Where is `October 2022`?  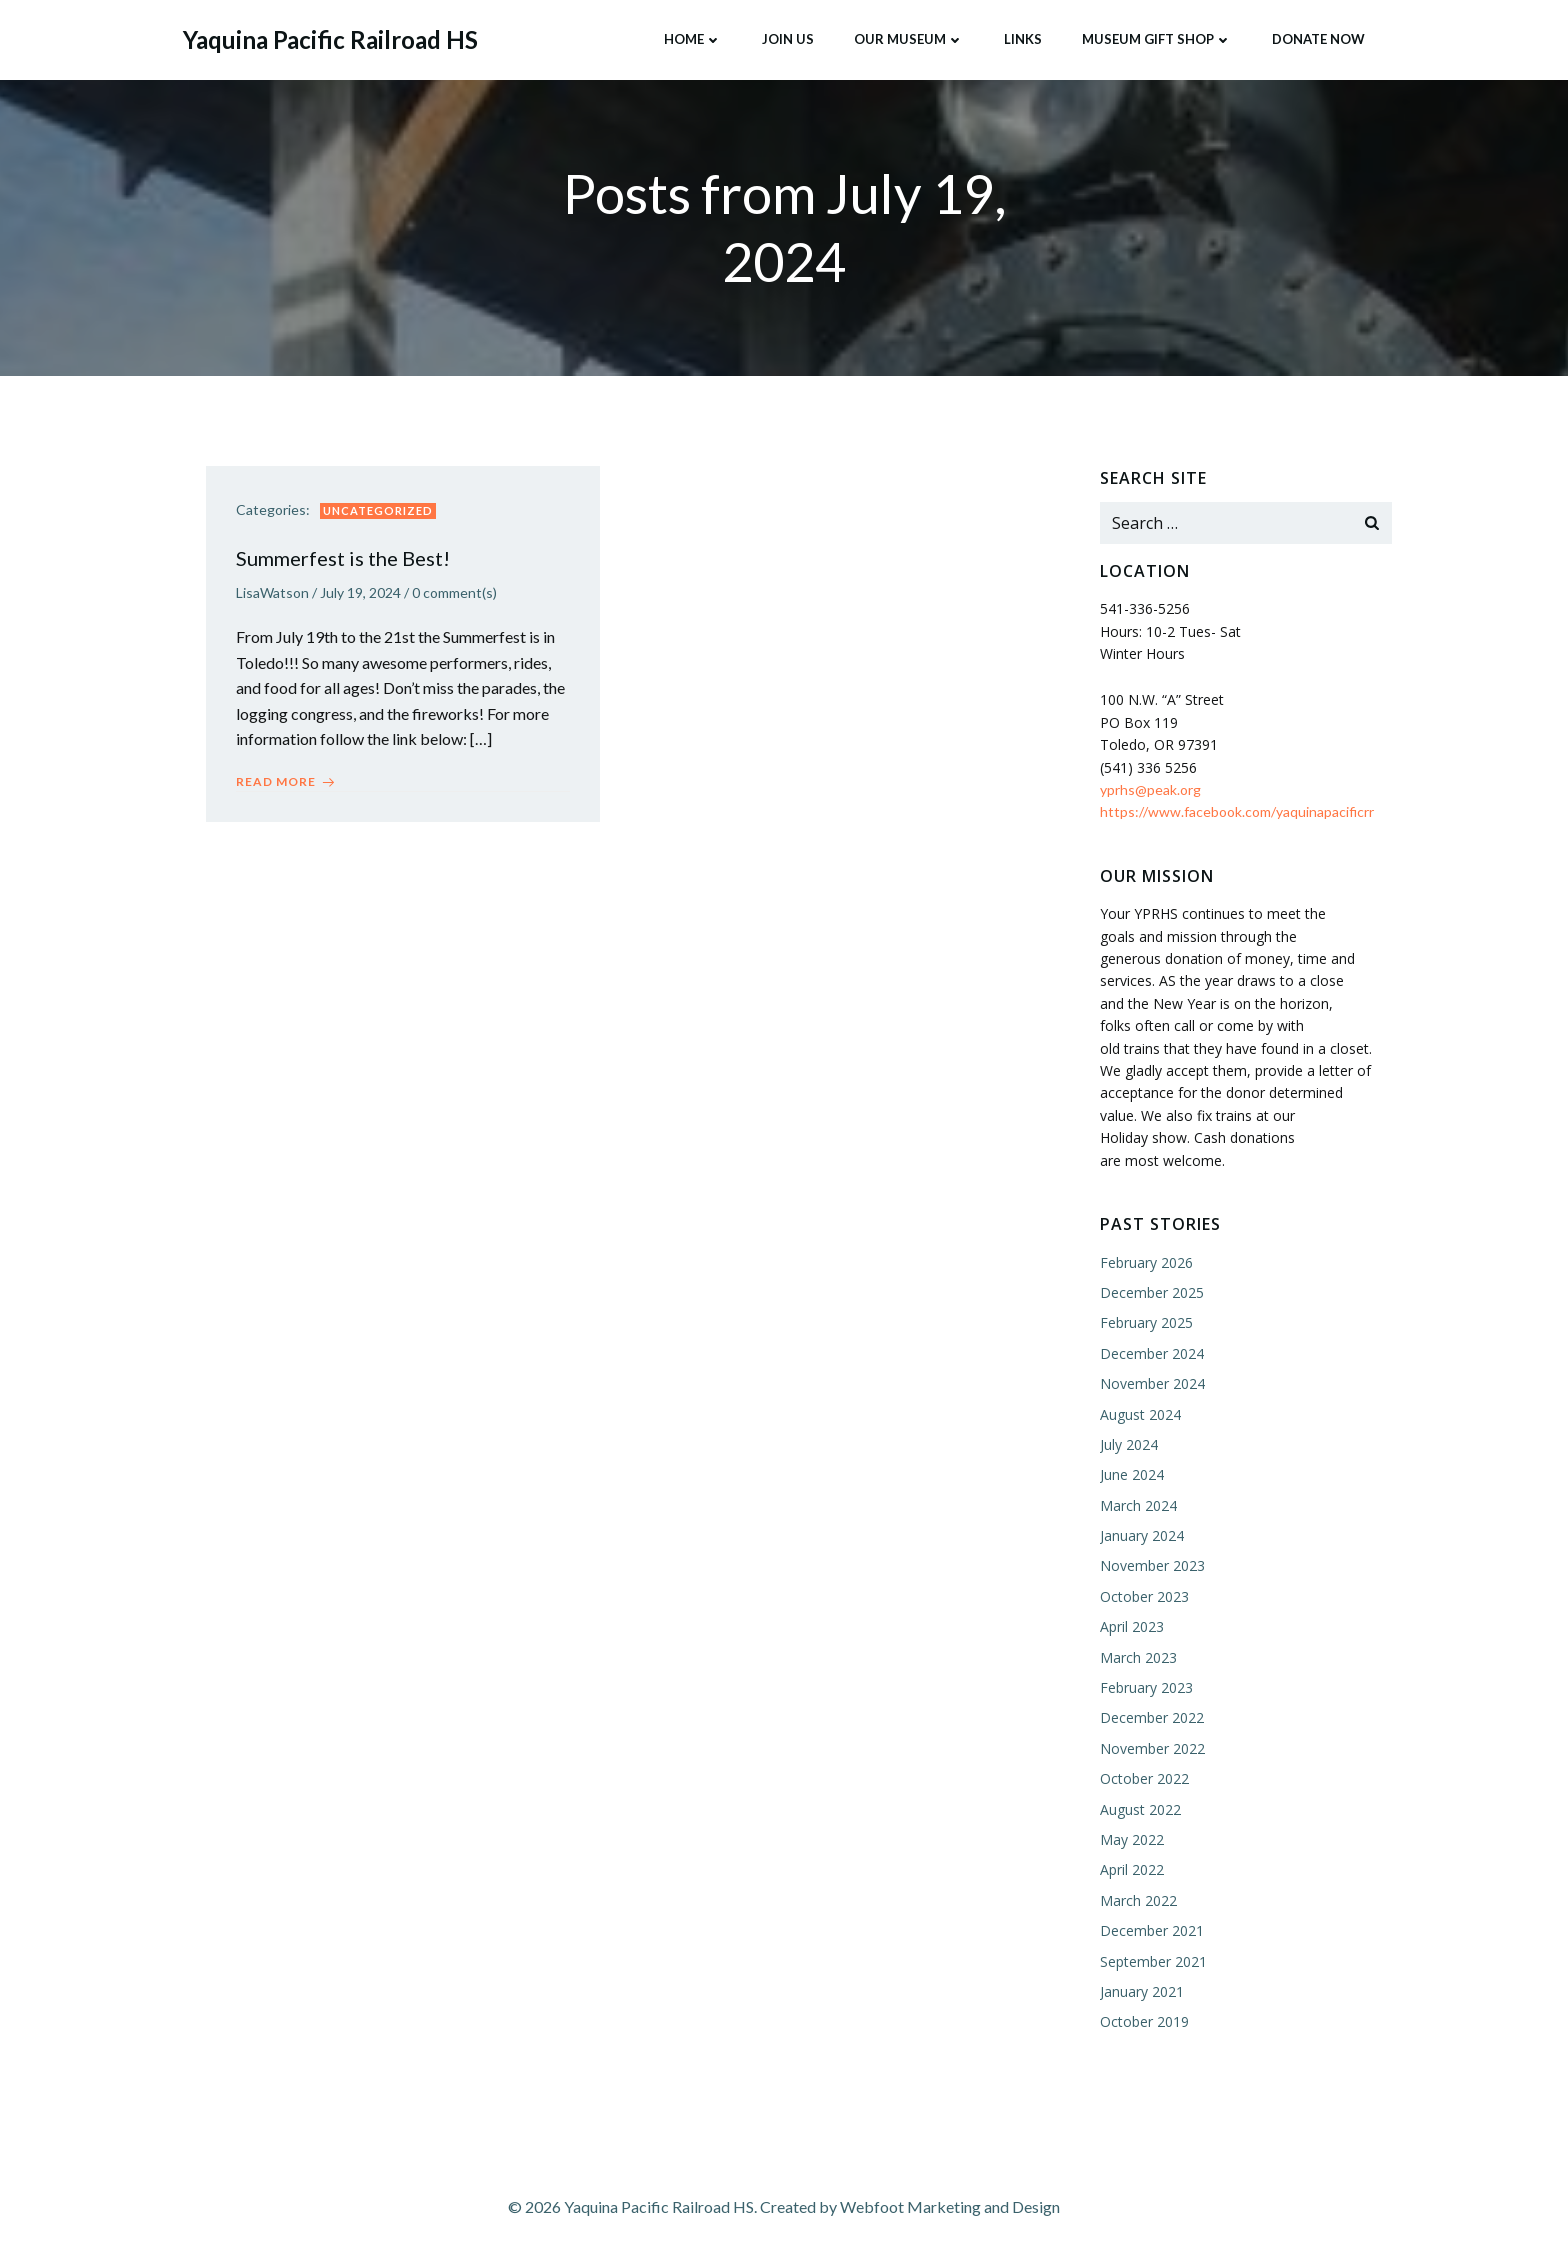 October 2022 is located at coordinates (1144, 1778).